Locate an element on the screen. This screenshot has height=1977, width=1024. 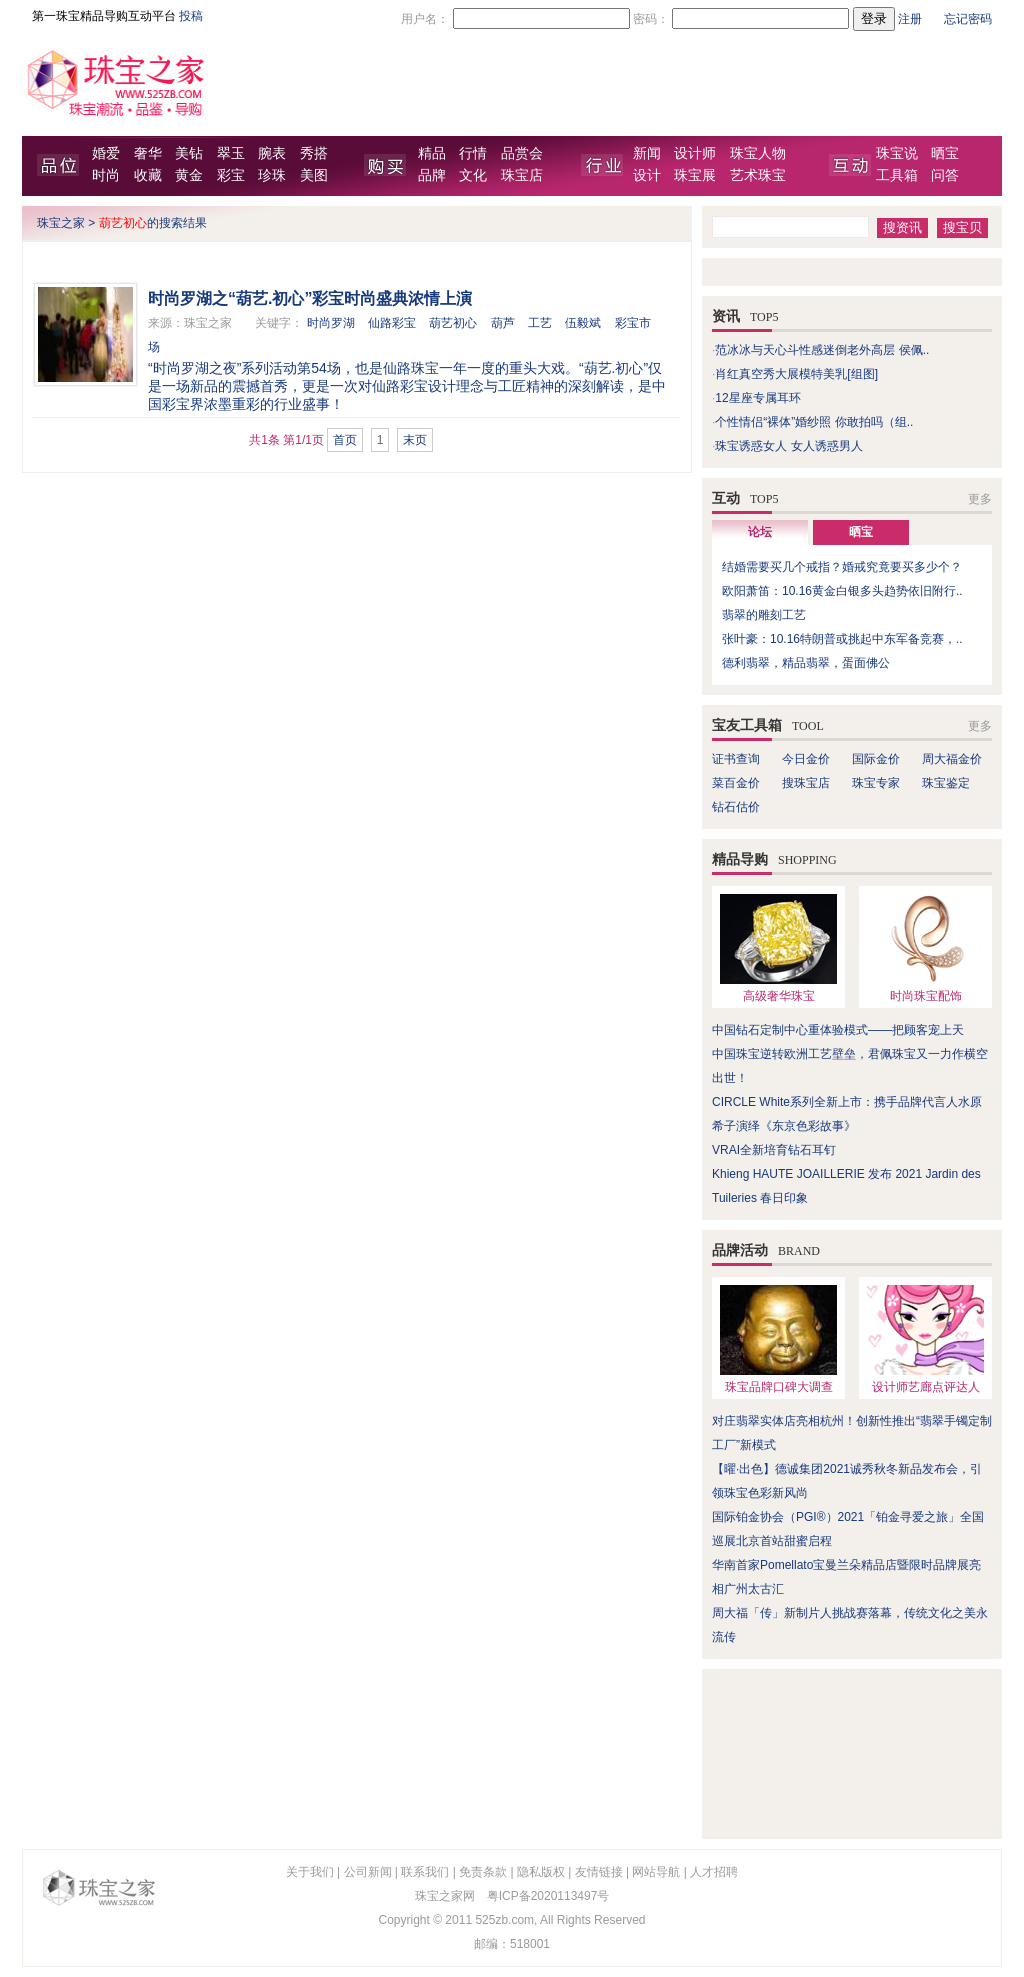
末页 is located at coordinates (415, 440).